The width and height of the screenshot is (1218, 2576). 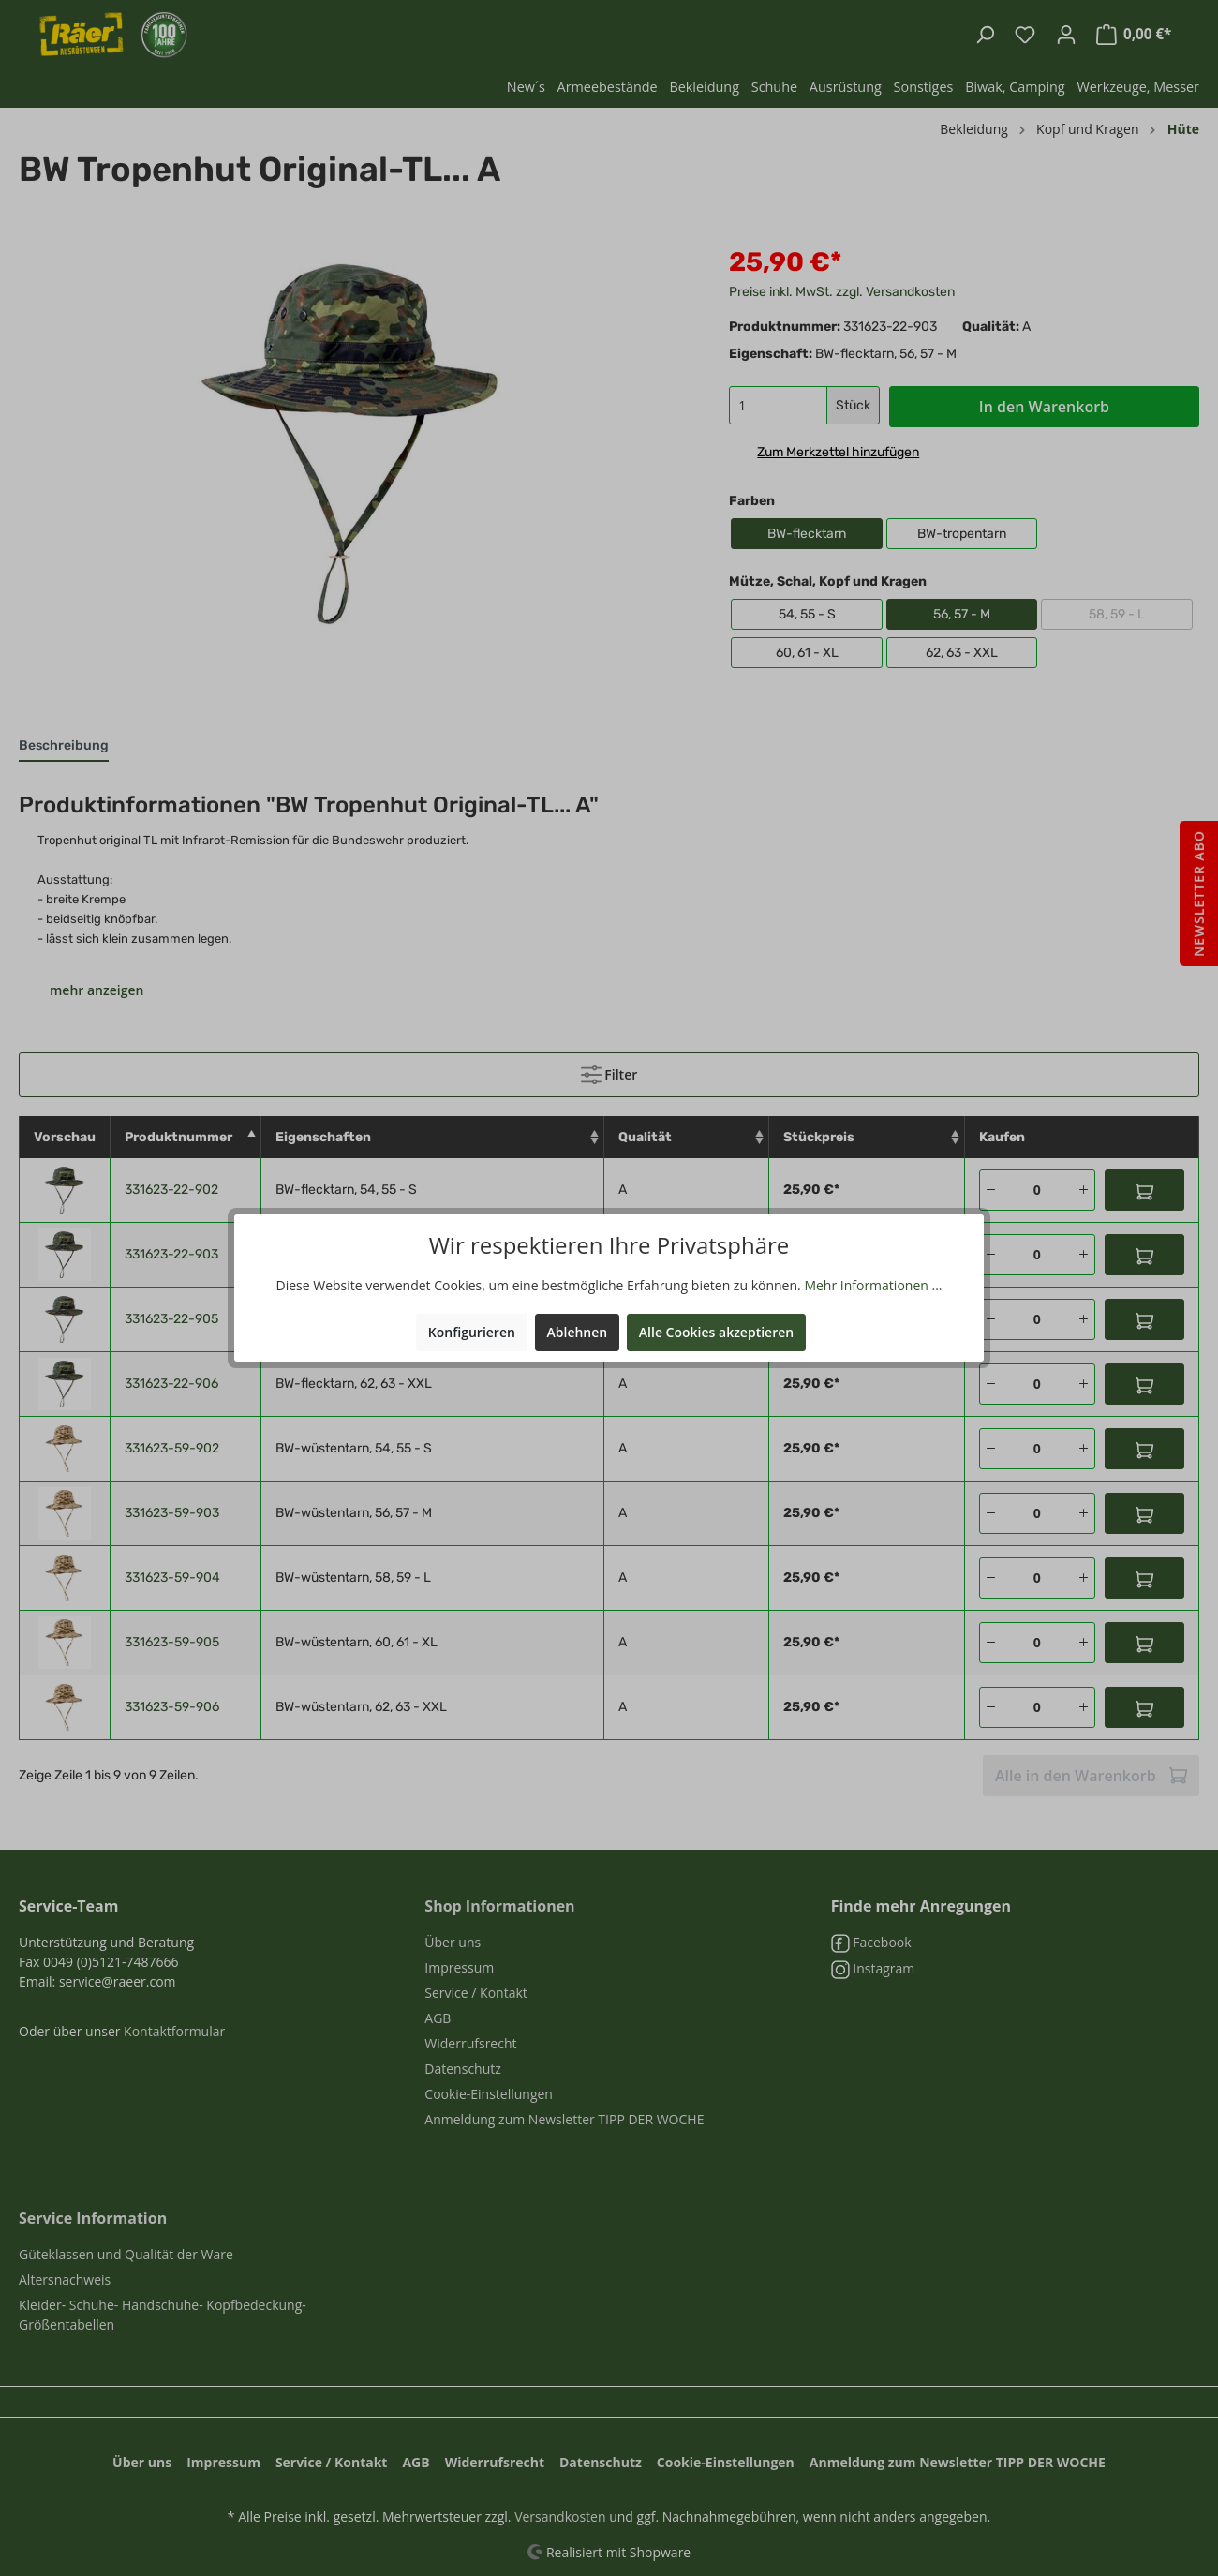 What do you see at coordinates (577, 1331) in the screenshot?
I see `Ablehnen` at bounding box center [577, 1331].